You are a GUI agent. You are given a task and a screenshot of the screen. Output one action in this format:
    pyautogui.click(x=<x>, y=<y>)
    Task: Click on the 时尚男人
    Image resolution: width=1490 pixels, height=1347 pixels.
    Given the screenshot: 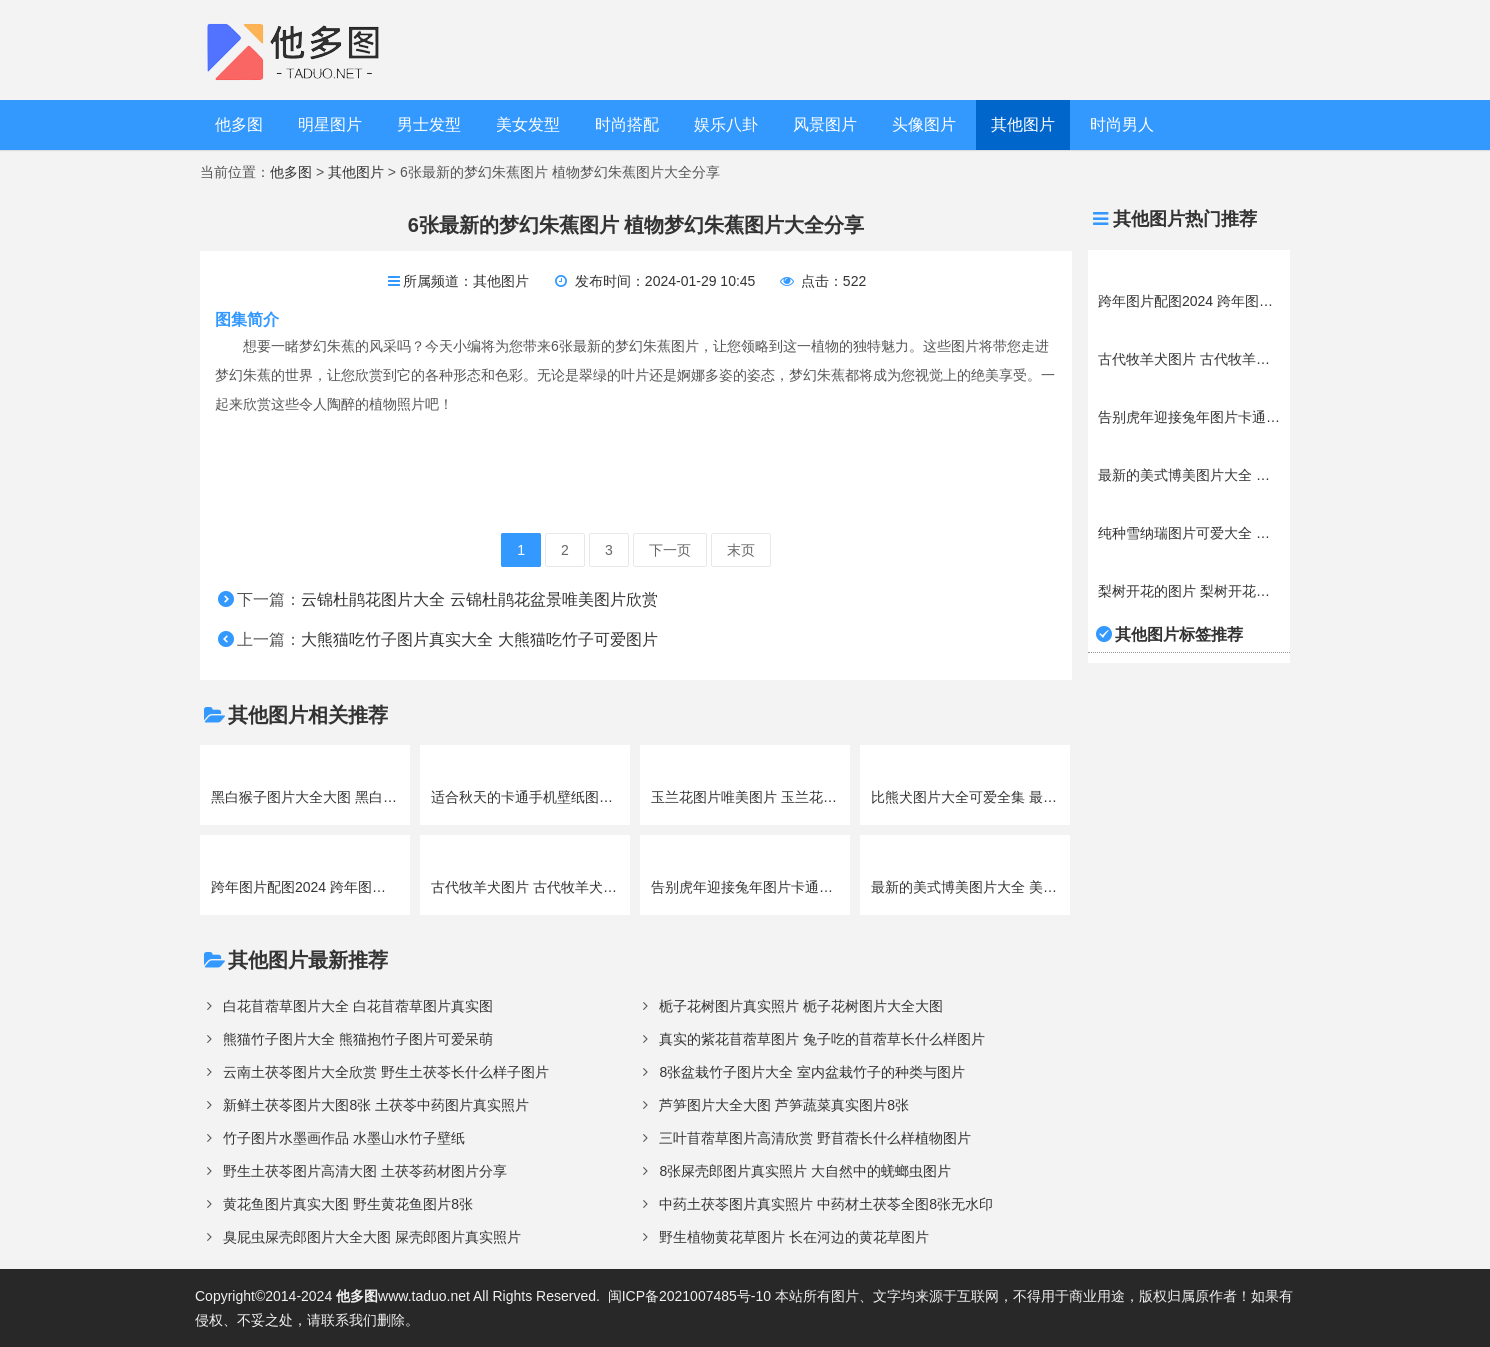 What is the action you would take?
    pyautogui.click(x=1122, y=124)
    